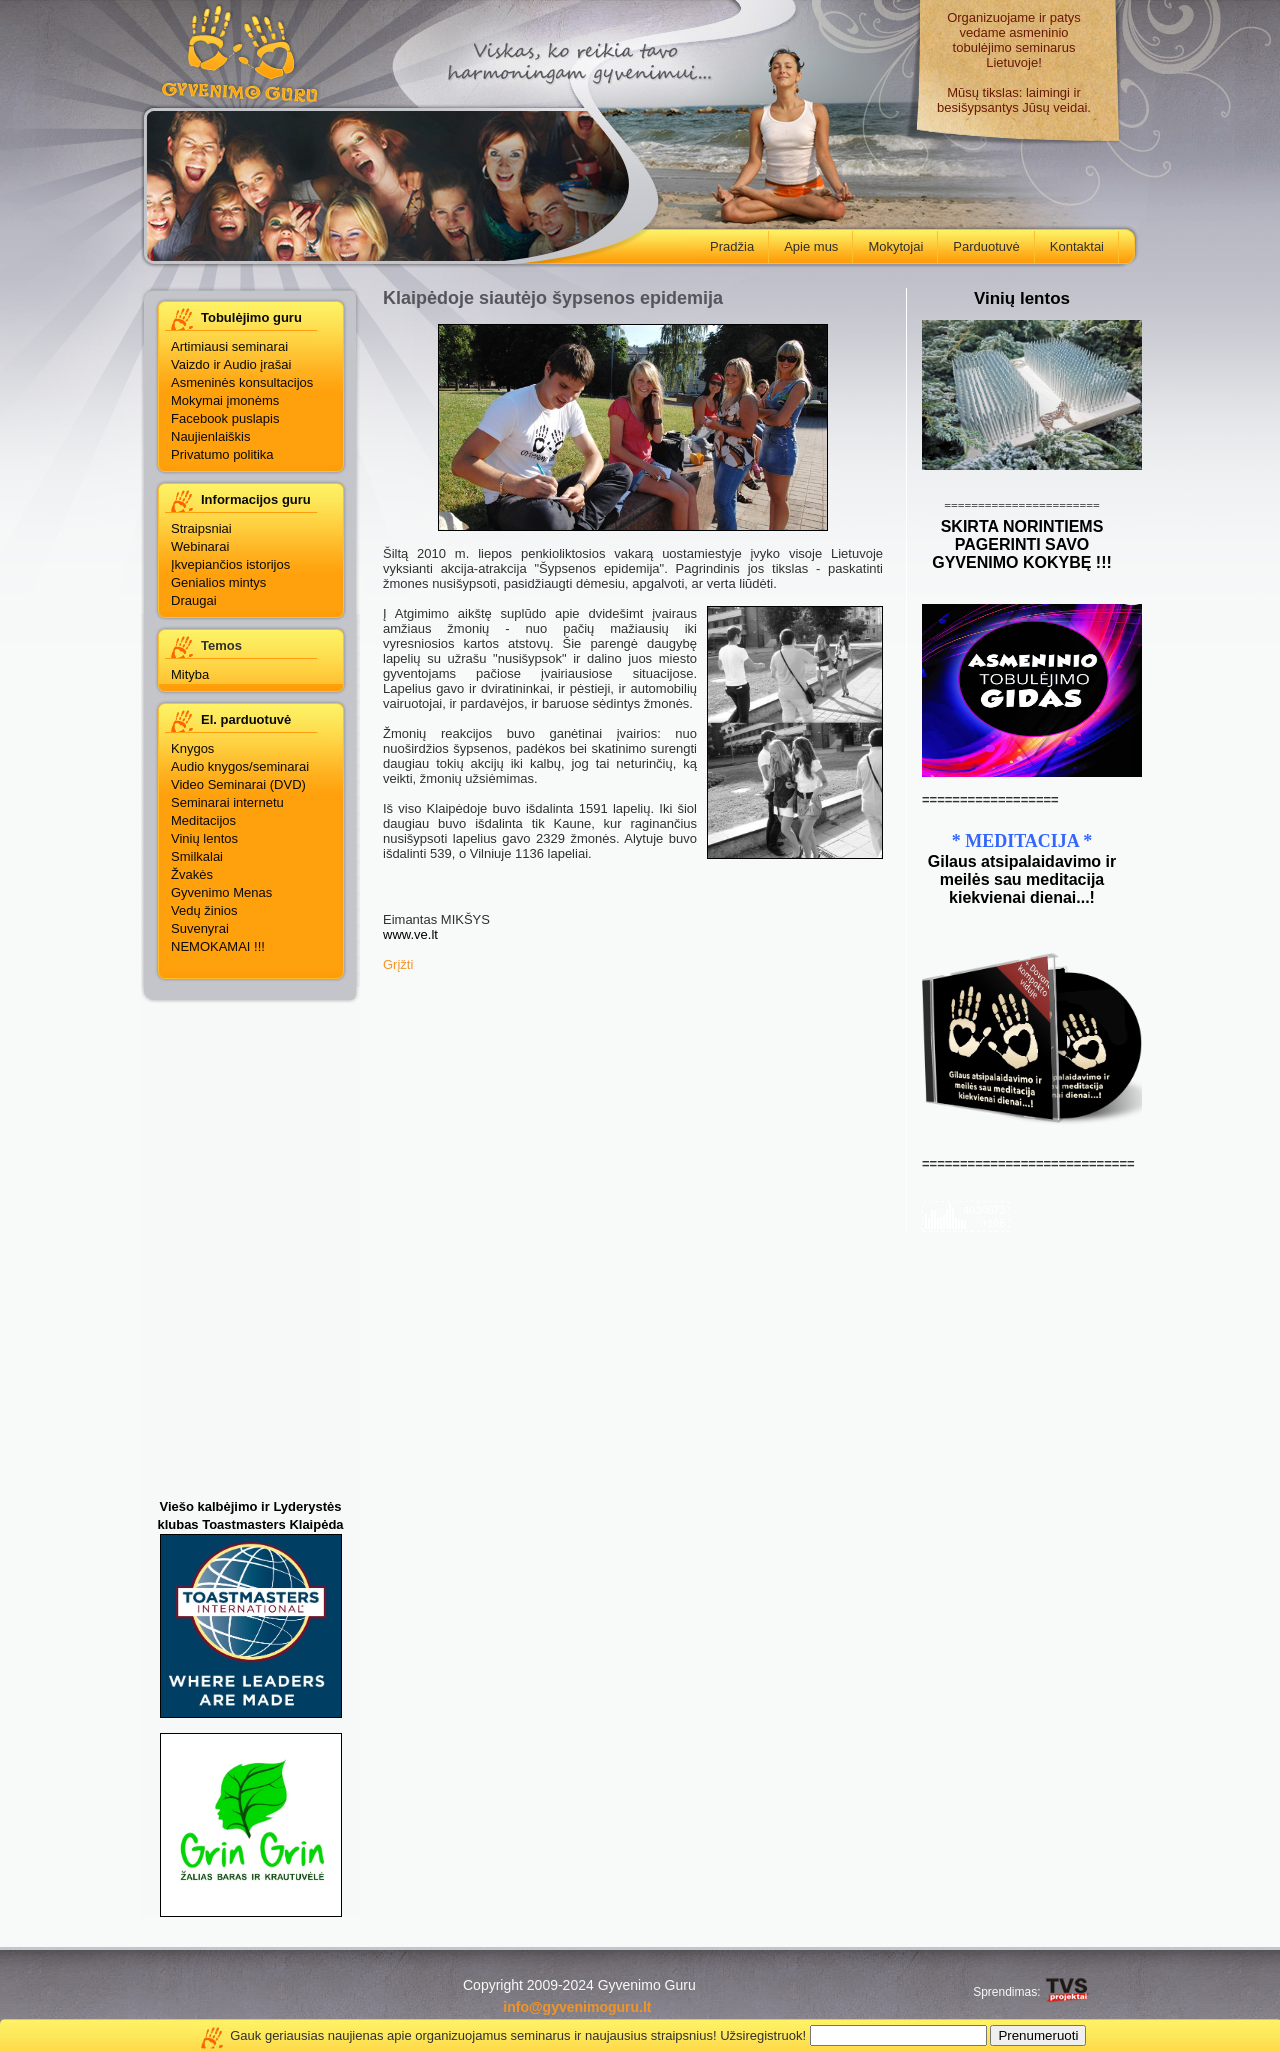 The height and width of the screenshot is (2051, 1280). I want to click on Vedų žinios, so click(204, 910).